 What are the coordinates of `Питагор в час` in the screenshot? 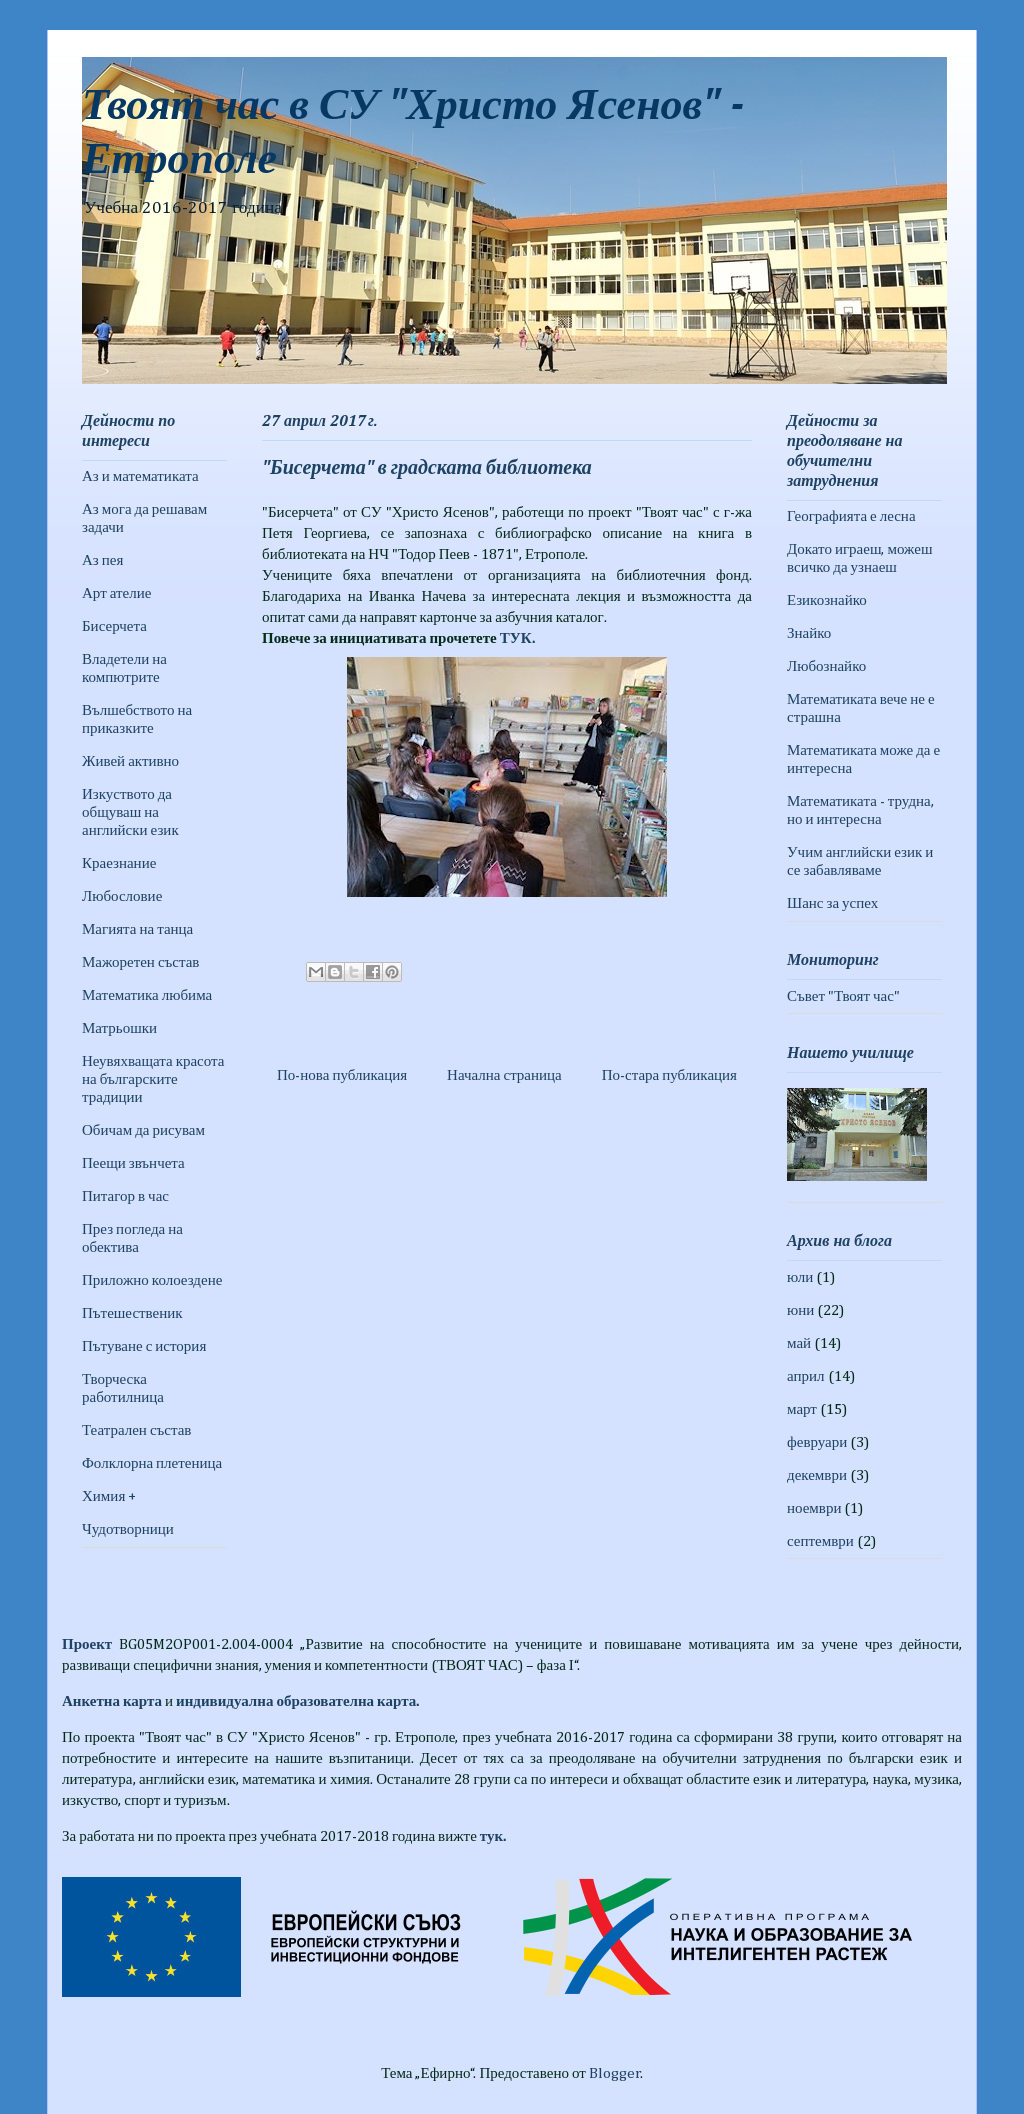 It's located at (125, 1196).